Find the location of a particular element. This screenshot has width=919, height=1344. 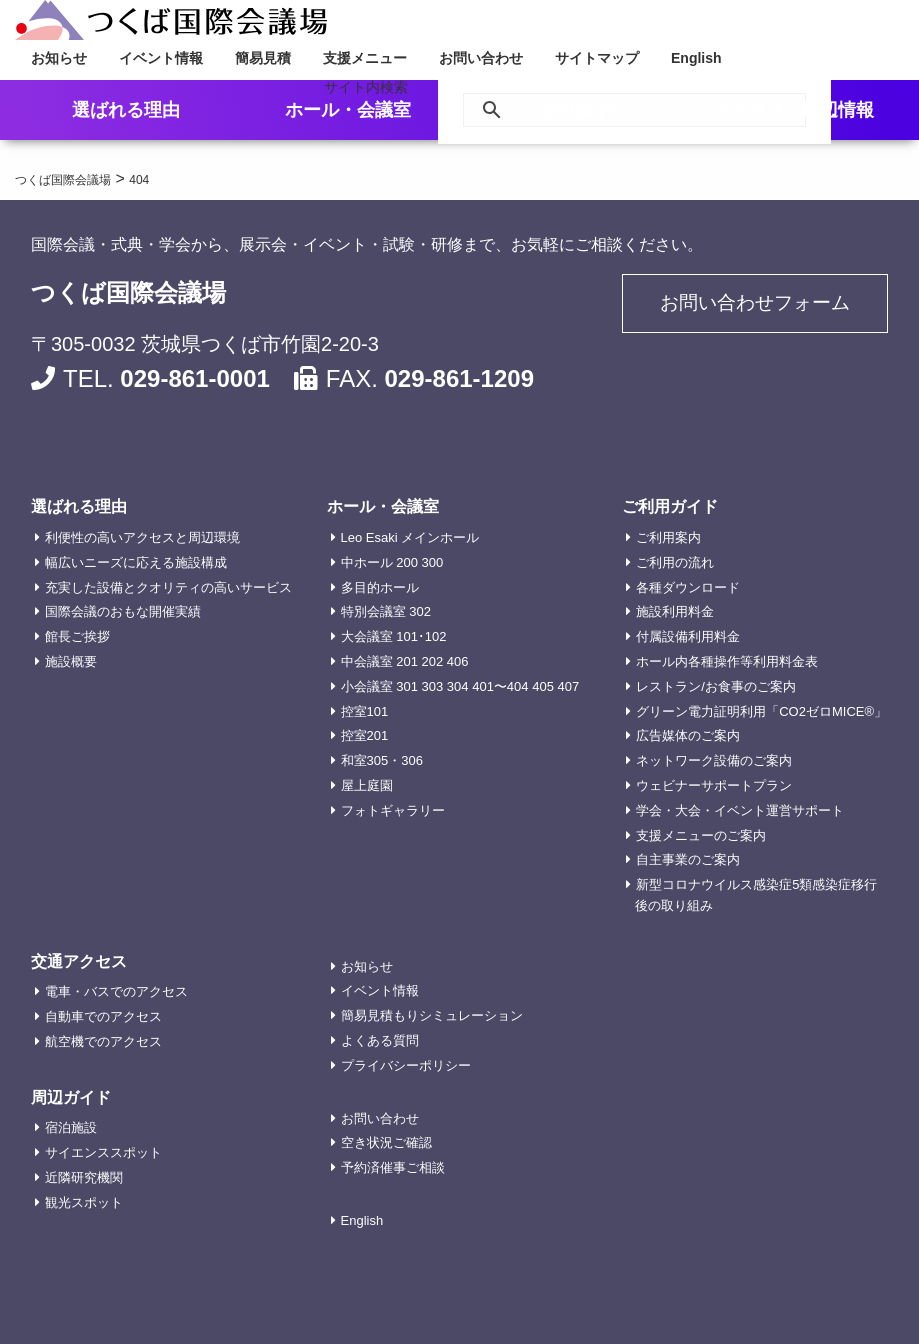

航空機でのアクセス is located at coordinates (103, 1041).